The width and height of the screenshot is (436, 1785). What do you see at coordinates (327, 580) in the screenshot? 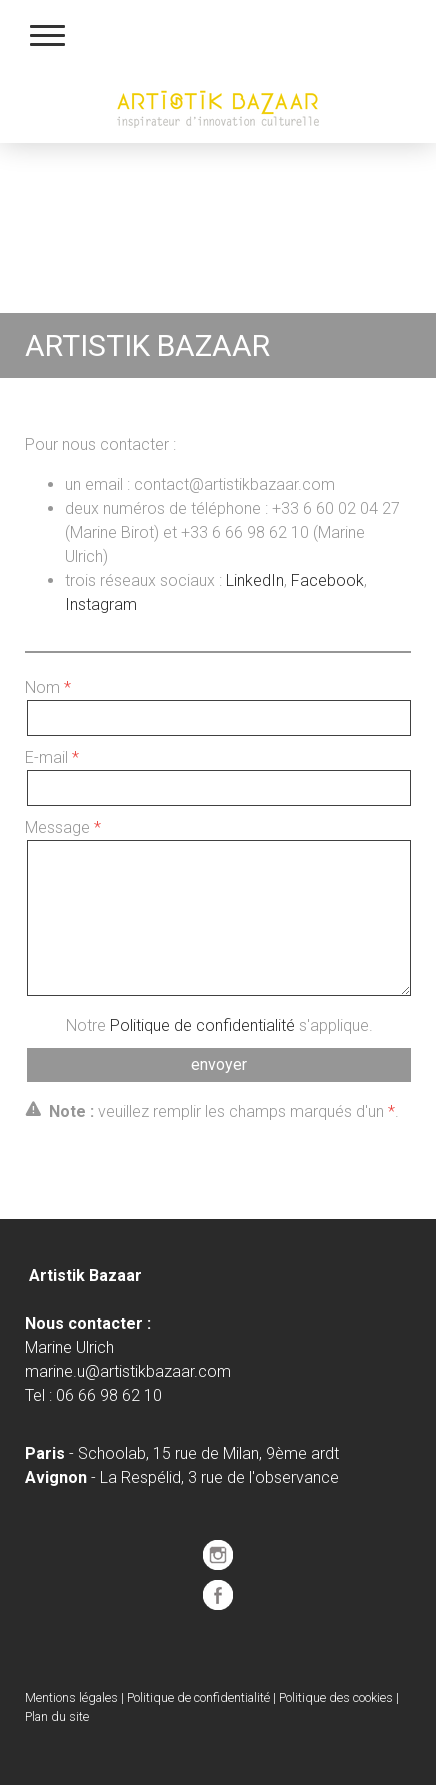
I see `Facebook` at bounding box center [327, 580].